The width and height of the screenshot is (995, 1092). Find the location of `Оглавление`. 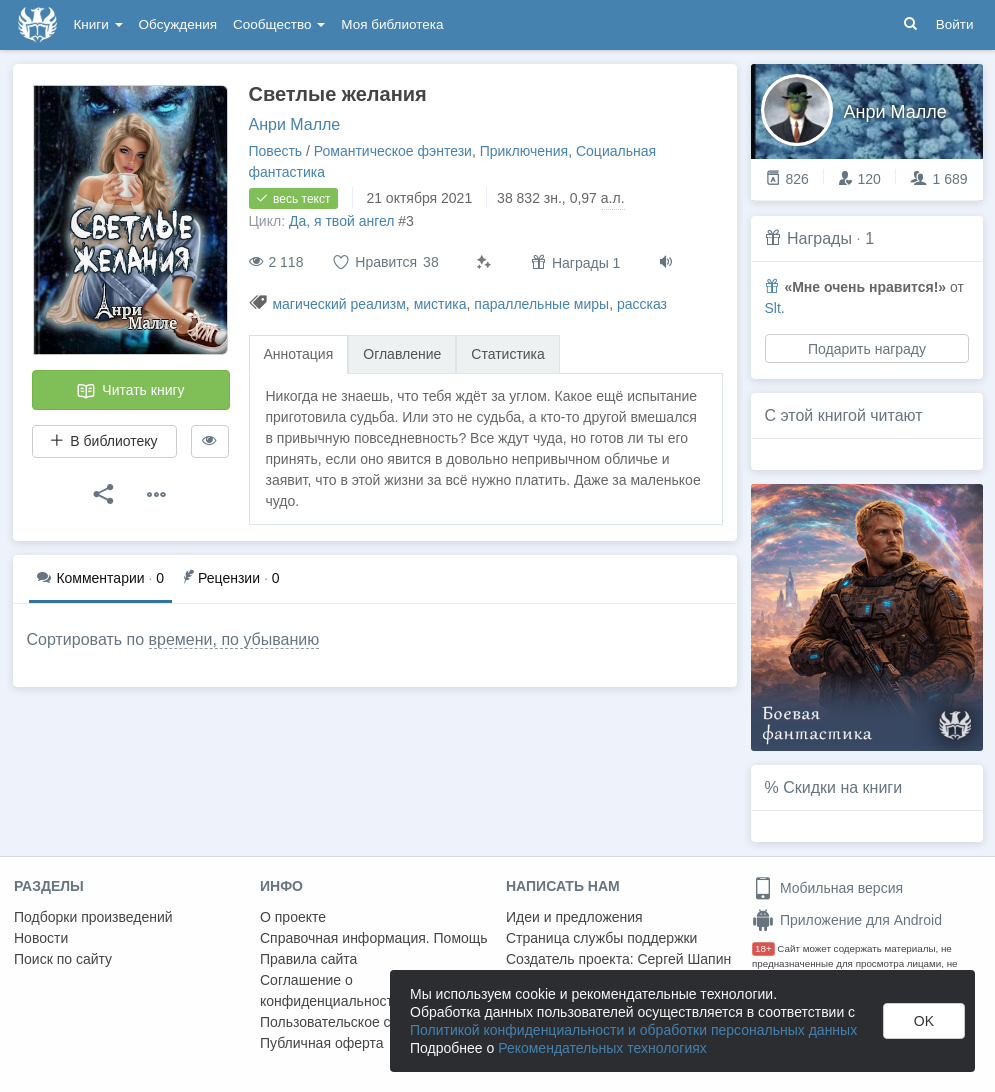

Оглавление is located at coordinates (402, 354).